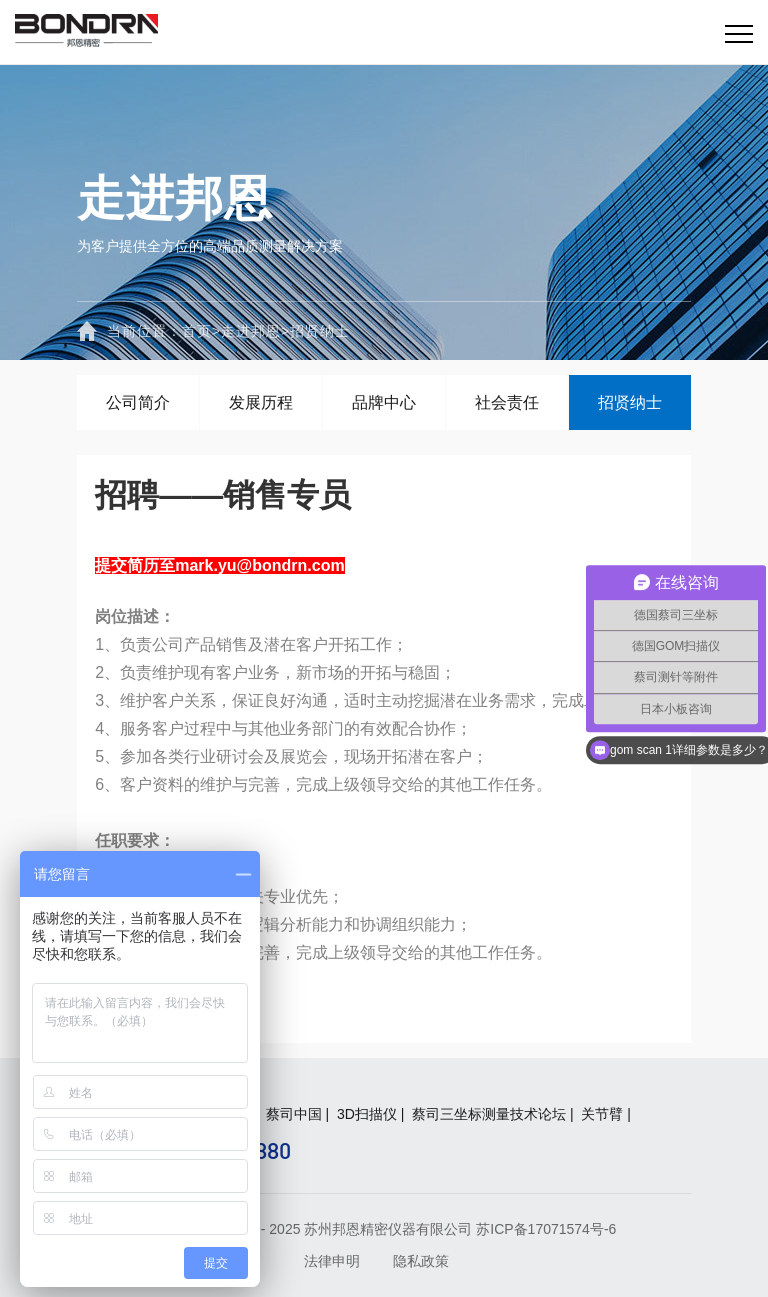  I want to click on 走进邦恩, so click(251, 331).